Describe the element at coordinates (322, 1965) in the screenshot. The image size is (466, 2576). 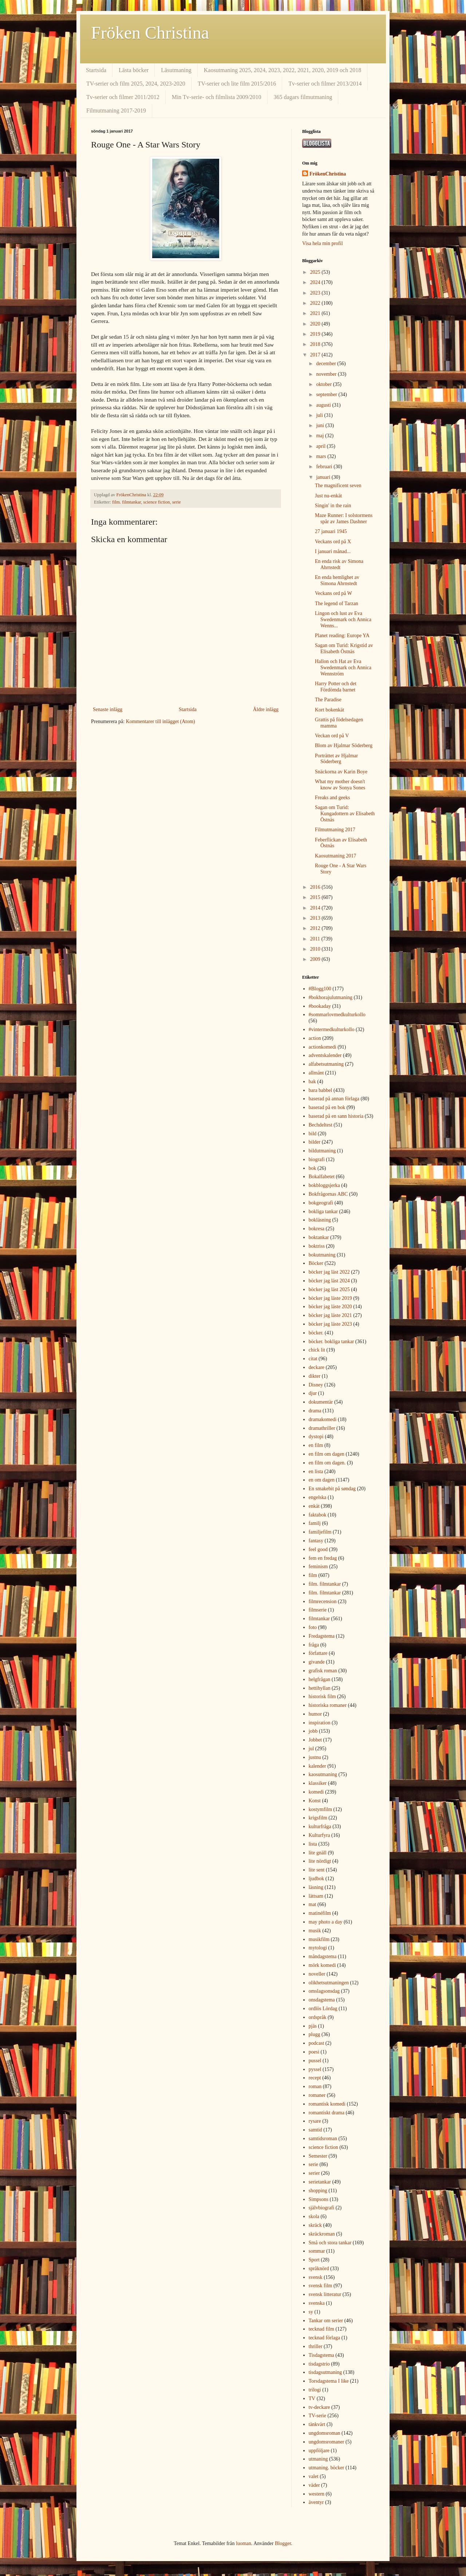
I see `mörk komedi` at that location.